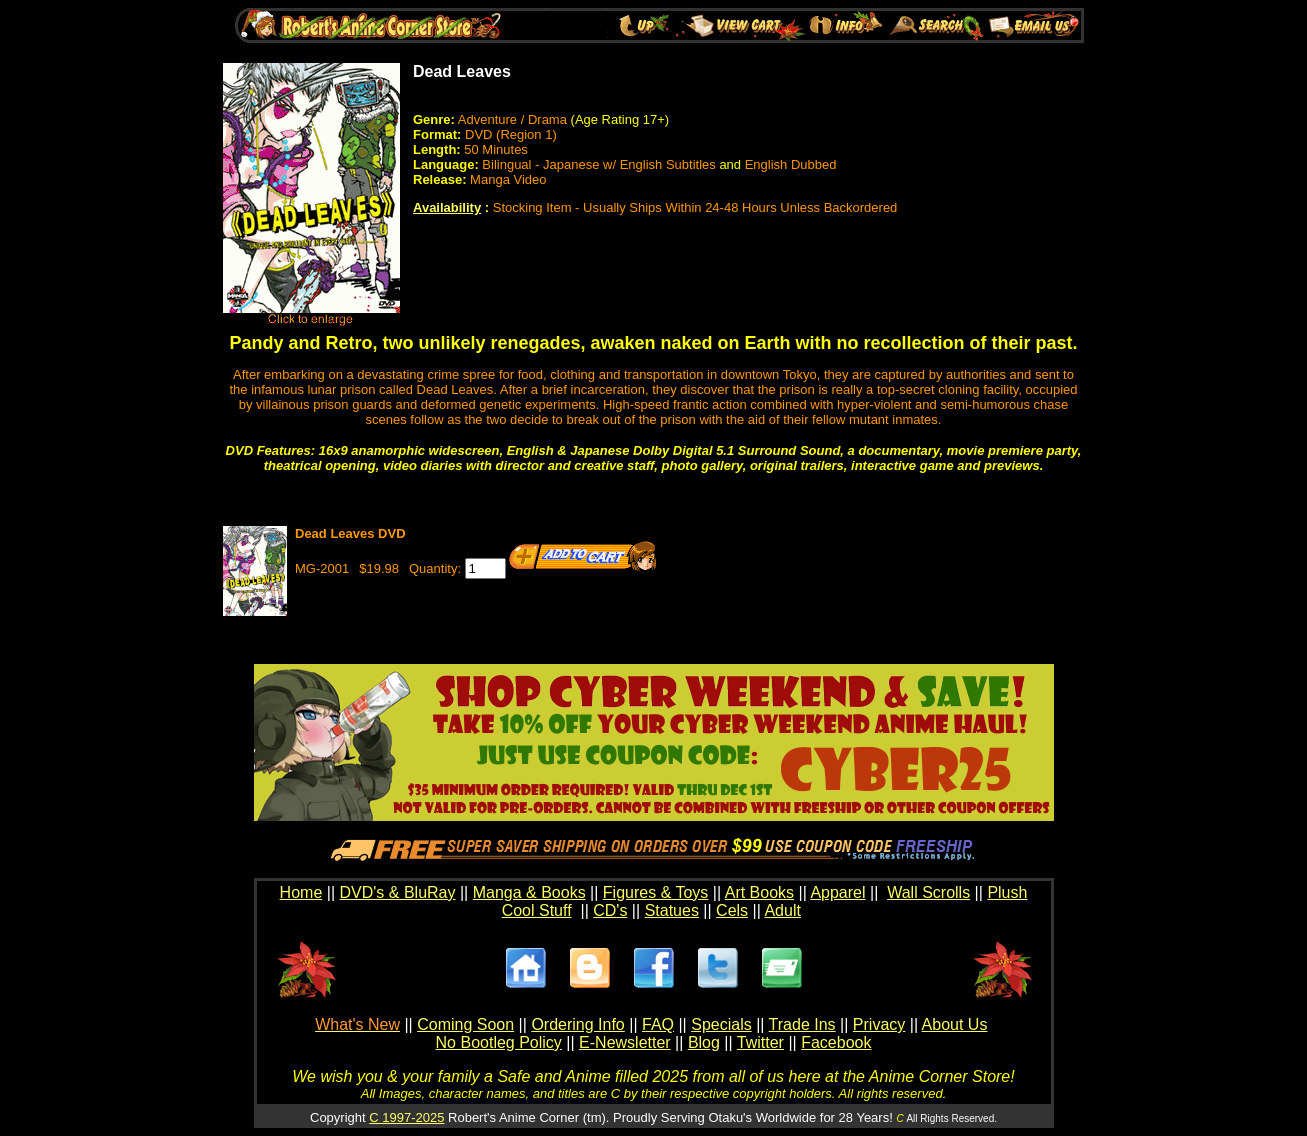 This screenshot has width=1307, height=1136. Describe the element at coordinates (1007, 892) in the screenshot. I see `Plush` at that location.